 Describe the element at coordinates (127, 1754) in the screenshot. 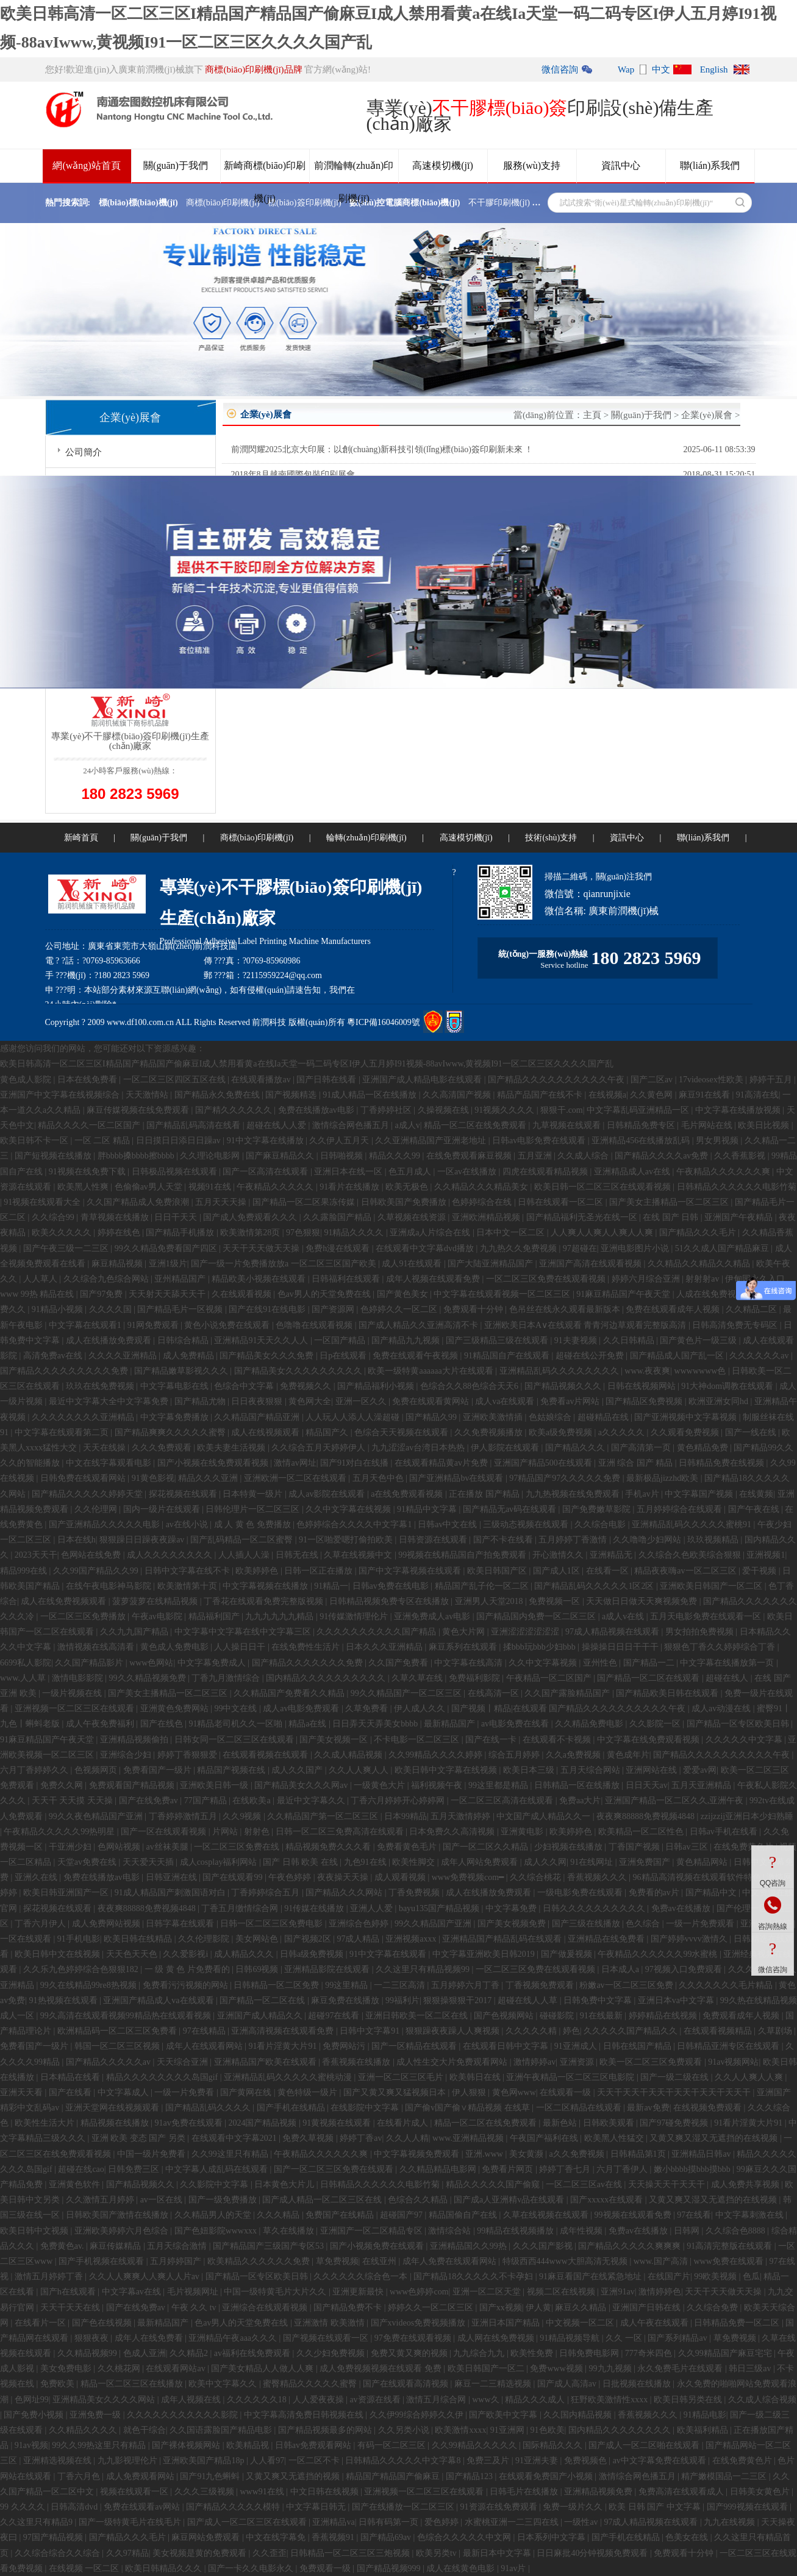

I see `亚洲综合少妇` at that location.